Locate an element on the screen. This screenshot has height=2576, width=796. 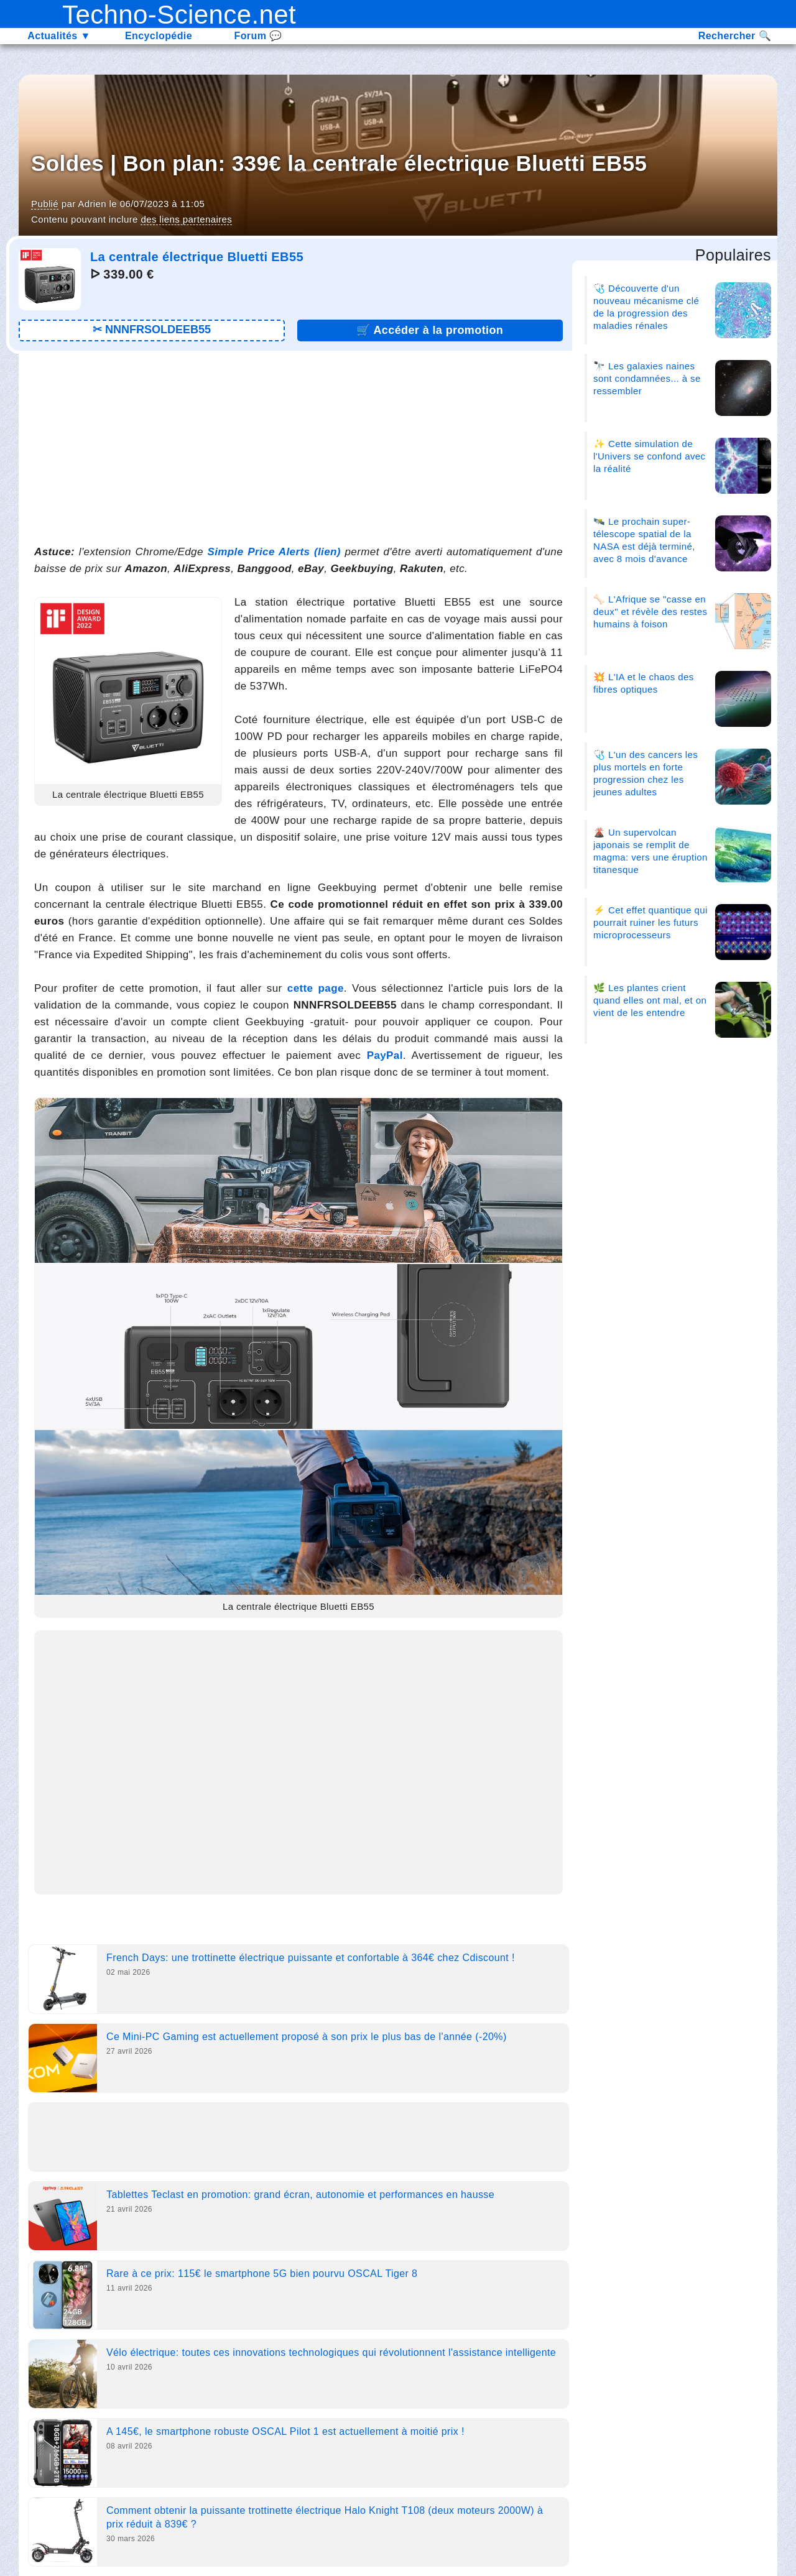
[Advertisement] is located at coordinates (298, 447).